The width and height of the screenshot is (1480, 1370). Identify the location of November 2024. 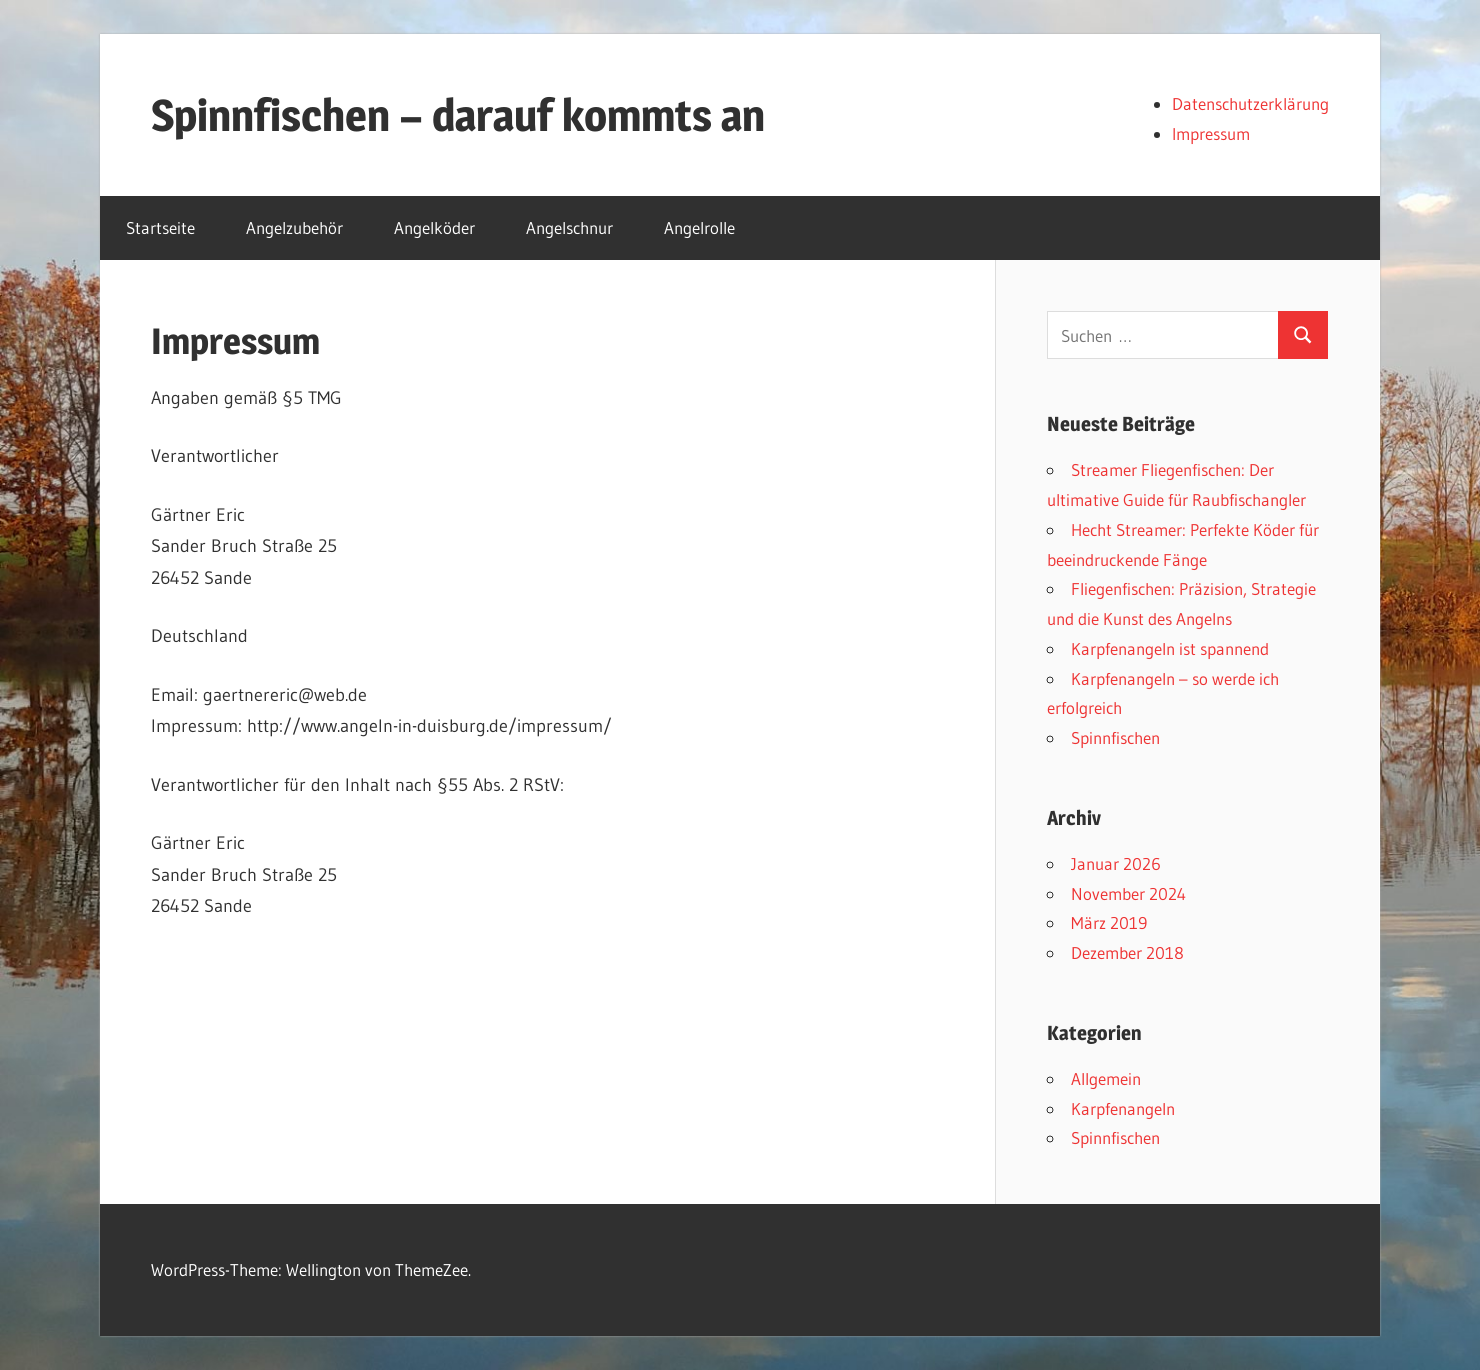
(1128, 893).